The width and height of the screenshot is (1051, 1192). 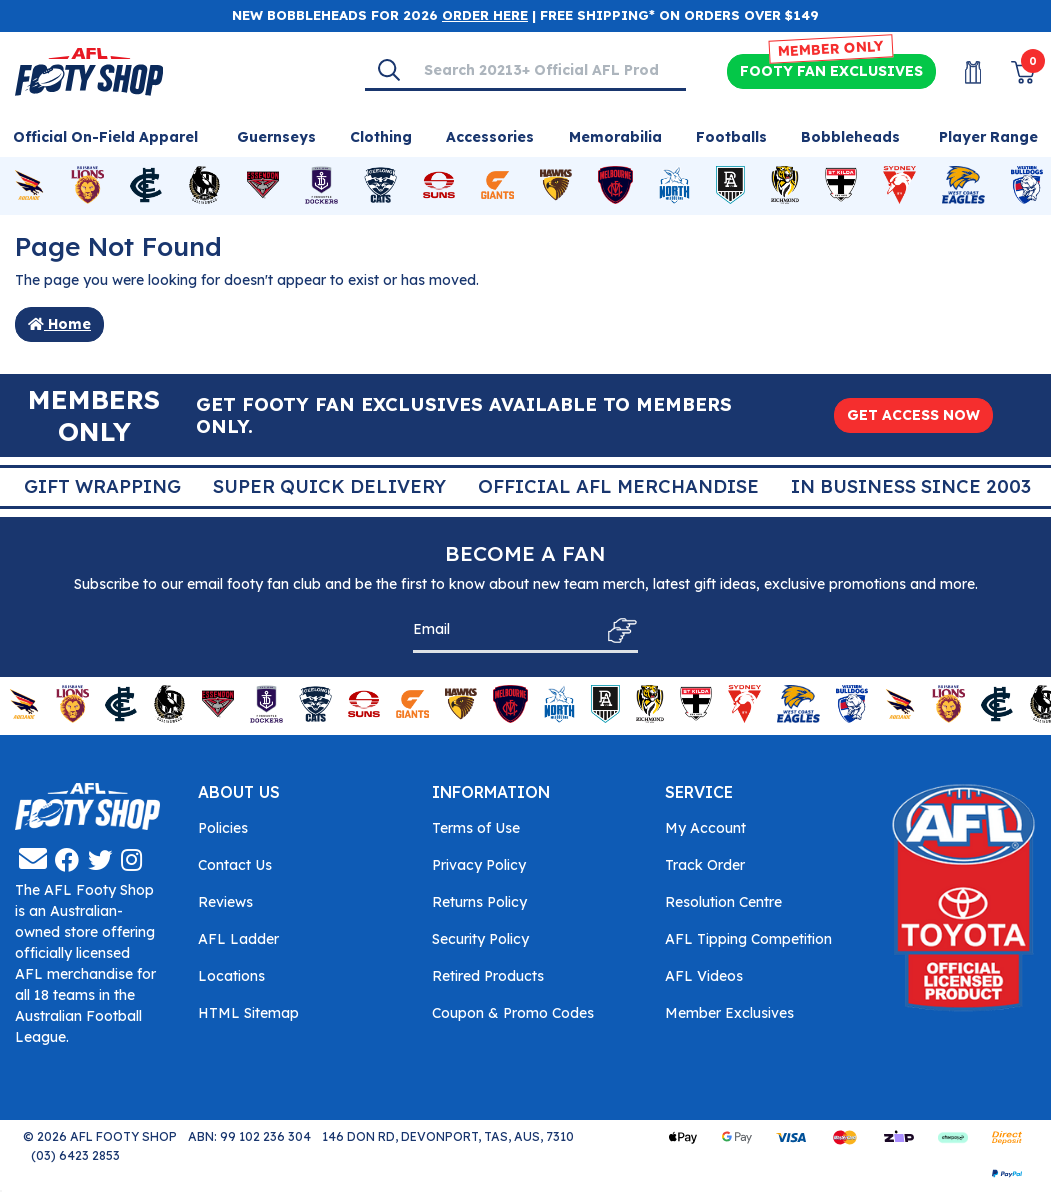 What do you see at coordinates (479, 865) in the screenshot?
I see `Privacy Policy` at bounding box center [479, 865].